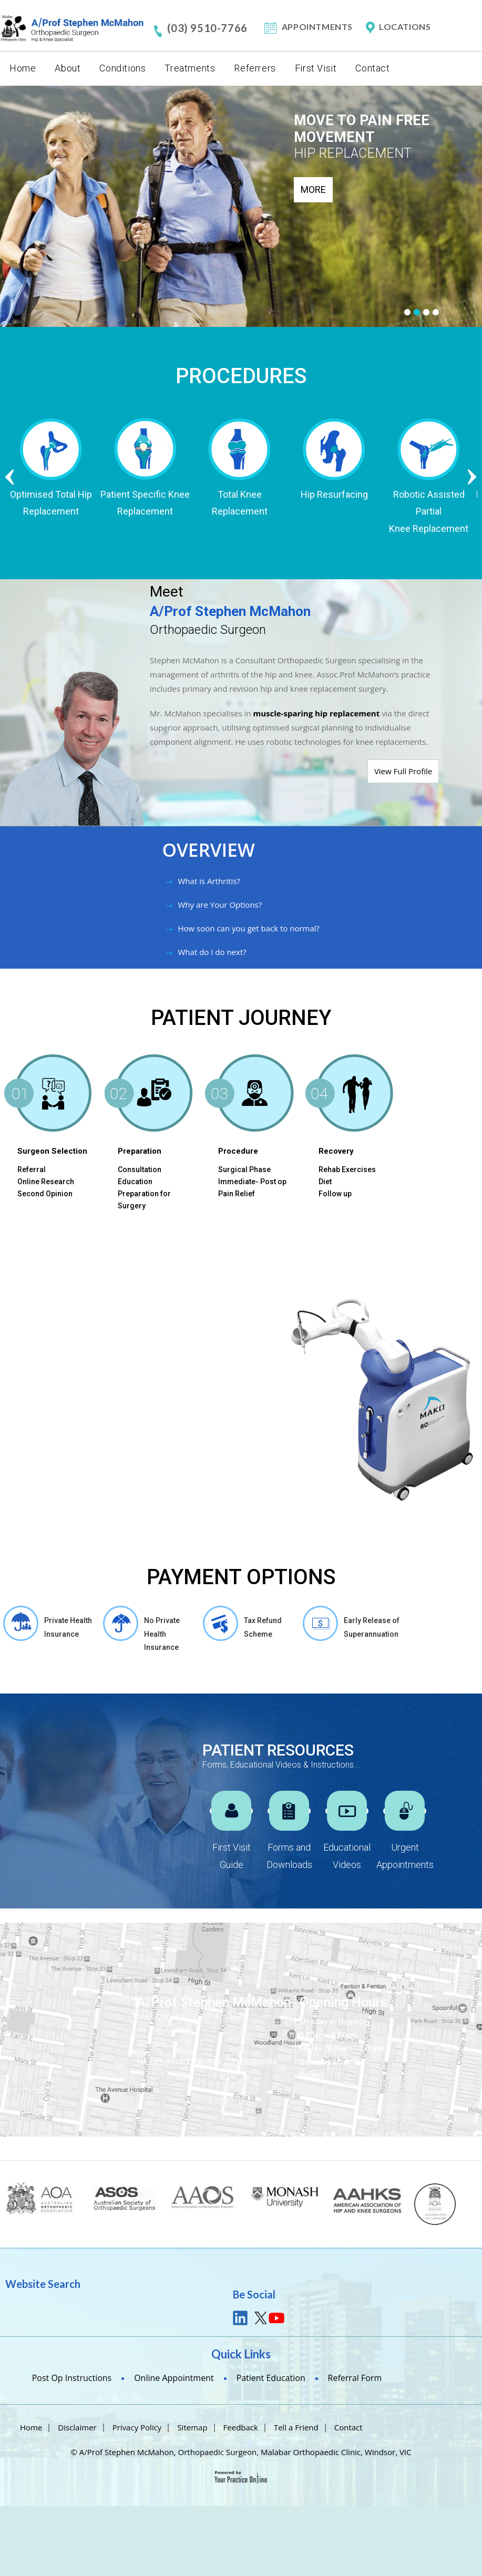 Image resolution: width=482 pixels, height=2576 pixels. I want to click on About, so click(67, 68).